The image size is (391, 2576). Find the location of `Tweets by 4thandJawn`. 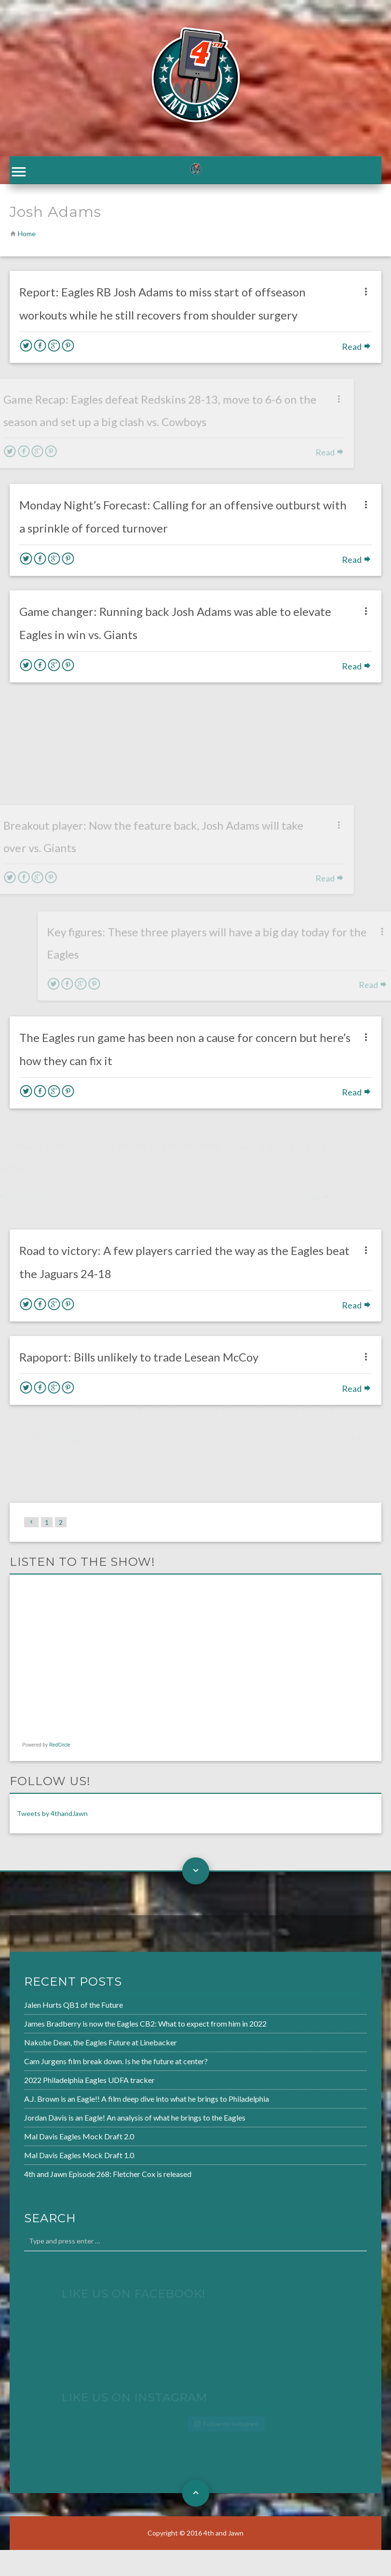

Tweets by 4thandJawn is located at coordinates (52, 1816).